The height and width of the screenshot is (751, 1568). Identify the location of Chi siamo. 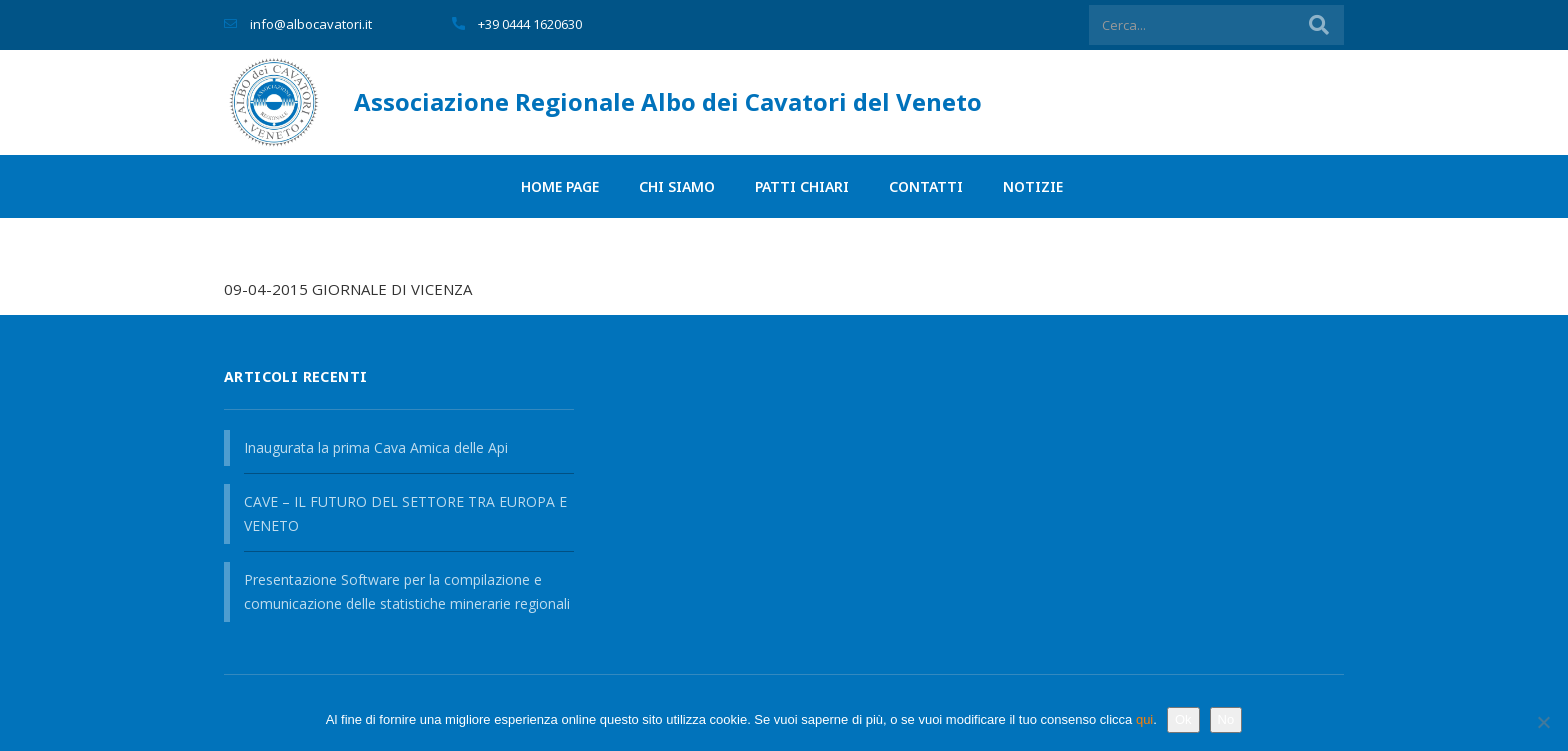
(677, 186).